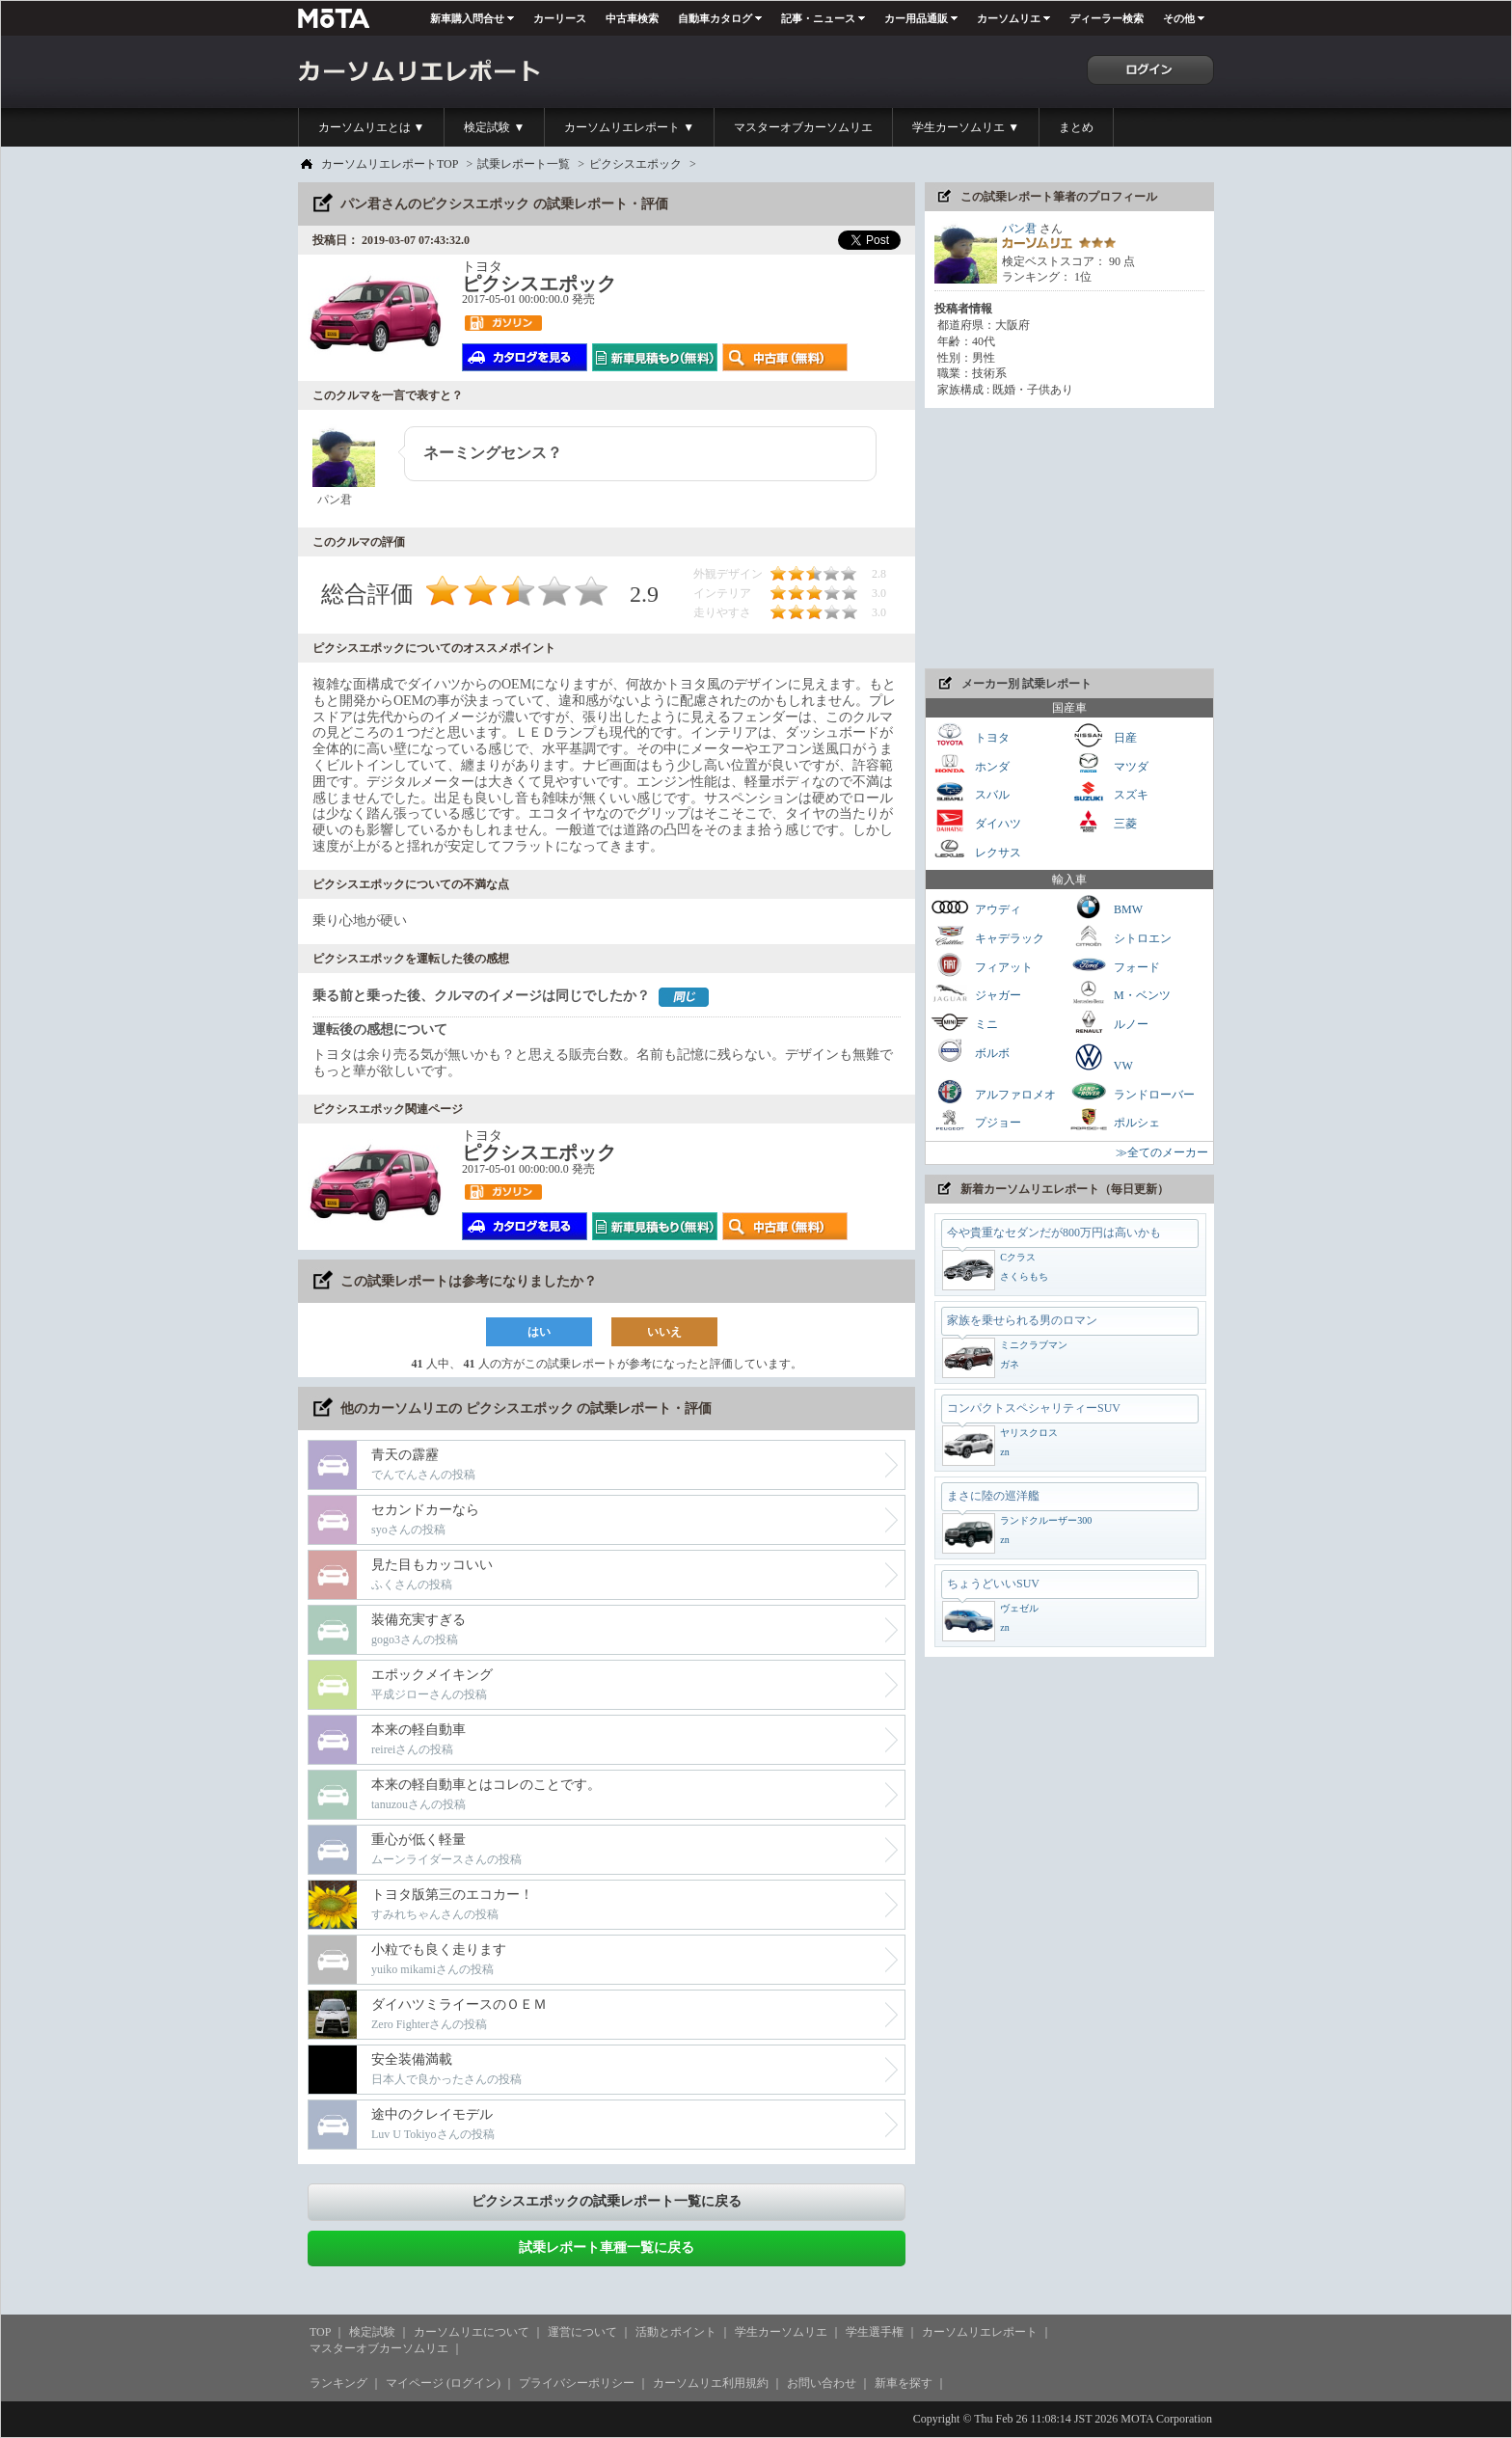 The image size is (1512, 2438). I want to click on BMW, so click(1106, 907).